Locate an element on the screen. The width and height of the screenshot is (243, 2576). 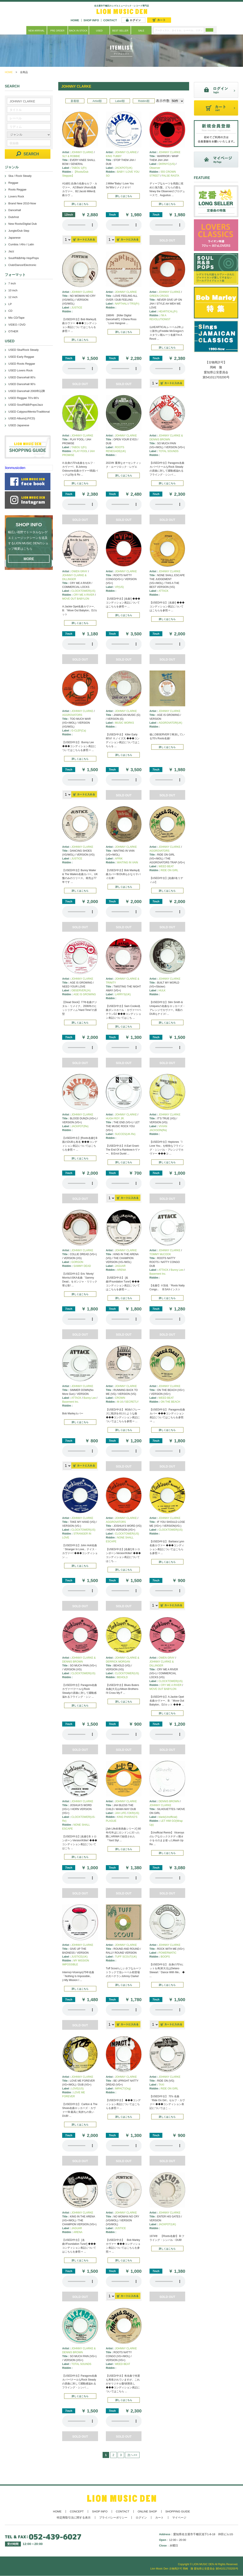
Label順 is located at coordinates (120, 101).